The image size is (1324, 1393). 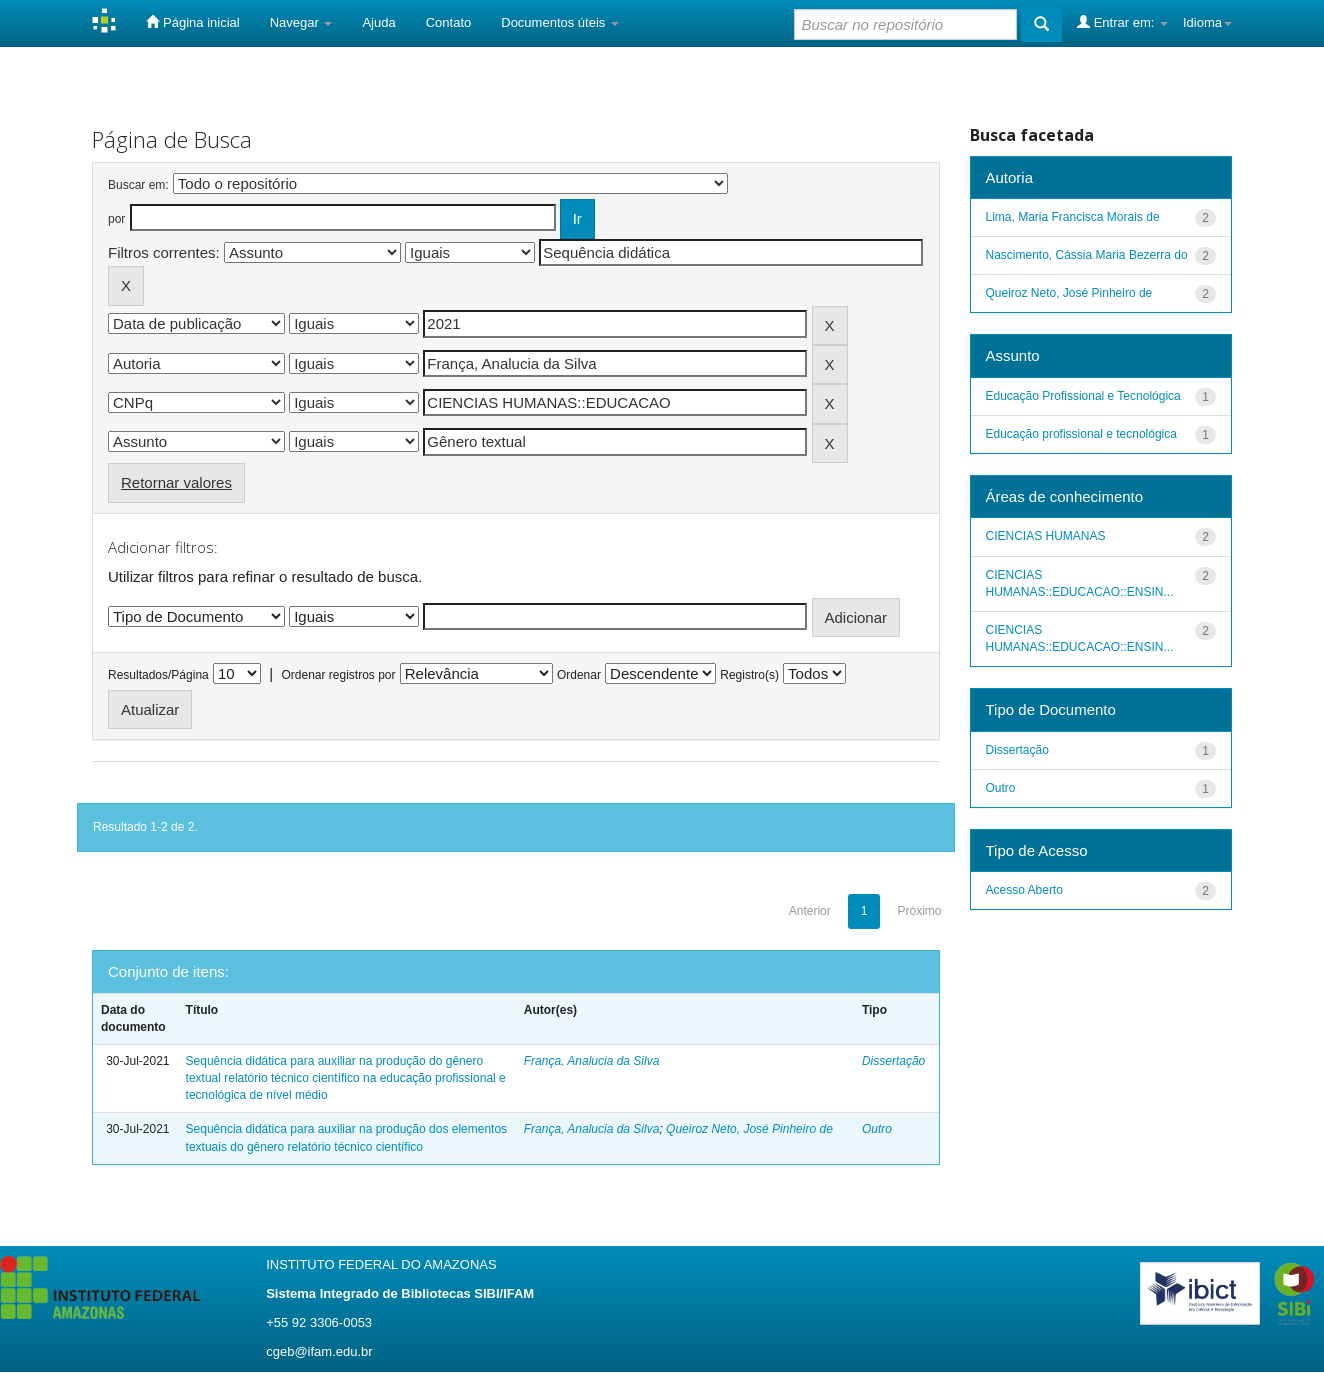 What do you see at coordinates (1081, 434) in the screenshot?
I see `Educação profissional e tecnológica` at bounding box center [1081, 434].